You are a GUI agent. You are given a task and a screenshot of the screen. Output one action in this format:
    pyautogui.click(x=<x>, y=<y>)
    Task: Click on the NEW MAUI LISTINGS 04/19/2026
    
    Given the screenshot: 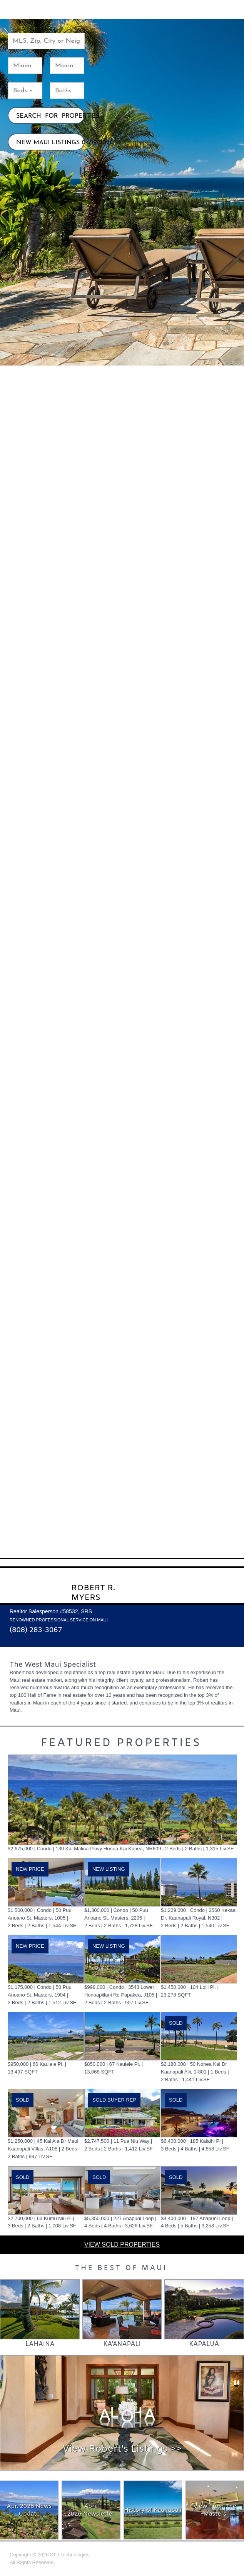 What is the action you would take?
    pyautogui.click(x=50, y=143)
    